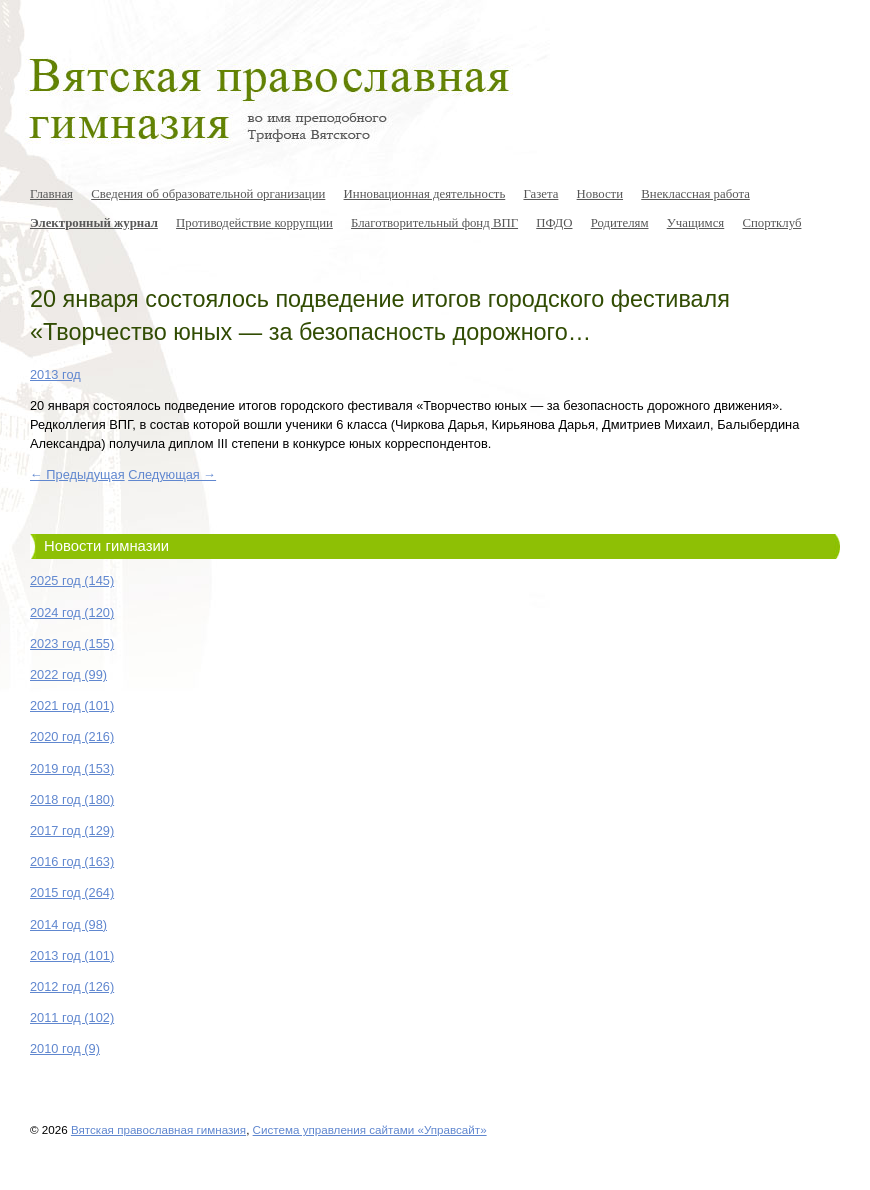  I want to click on ← Предыдущая, so click(77, 474).